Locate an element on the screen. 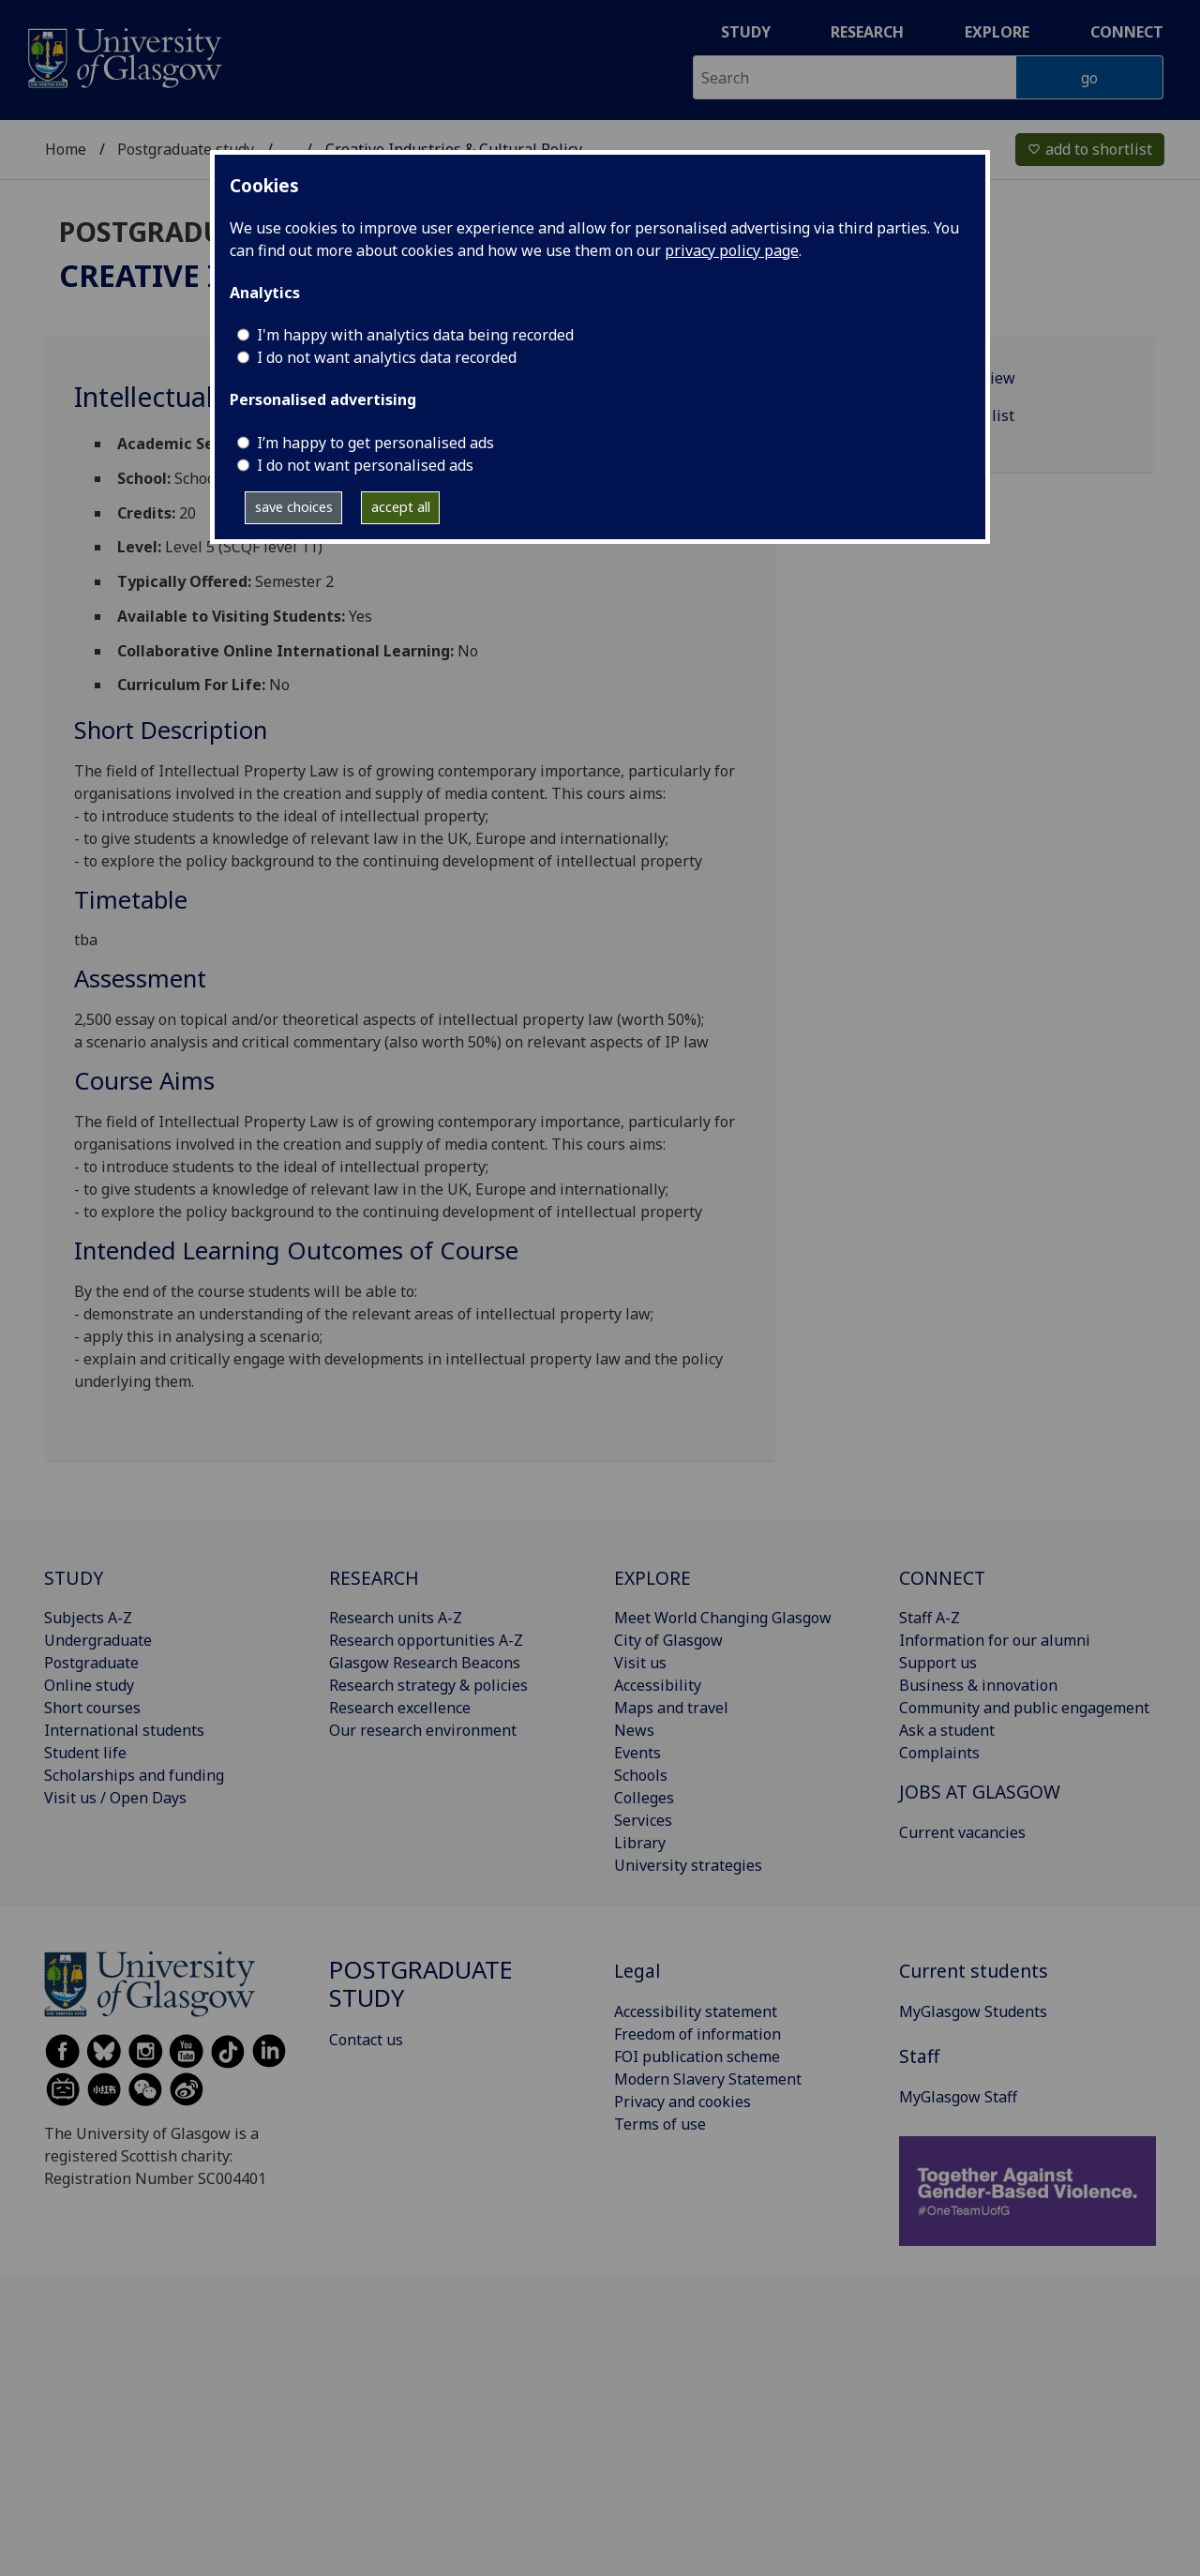 This screenshot has height=2576, width=1200. Postgraduate study is located at coordinates (185, 137).